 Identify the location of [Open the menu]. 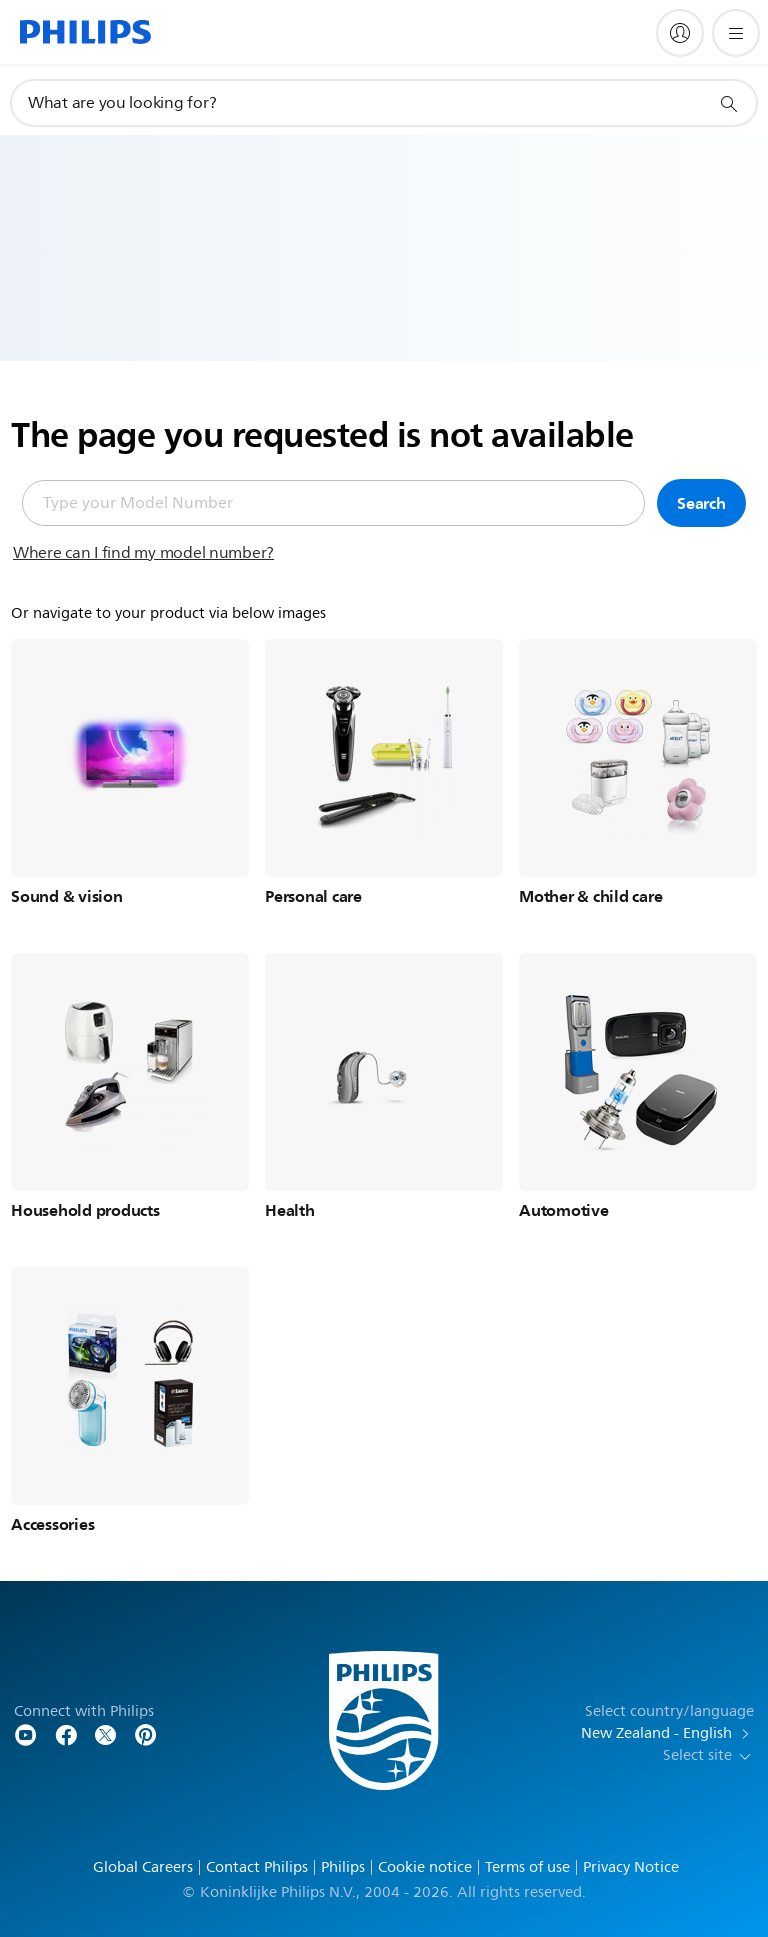
(736, 33).